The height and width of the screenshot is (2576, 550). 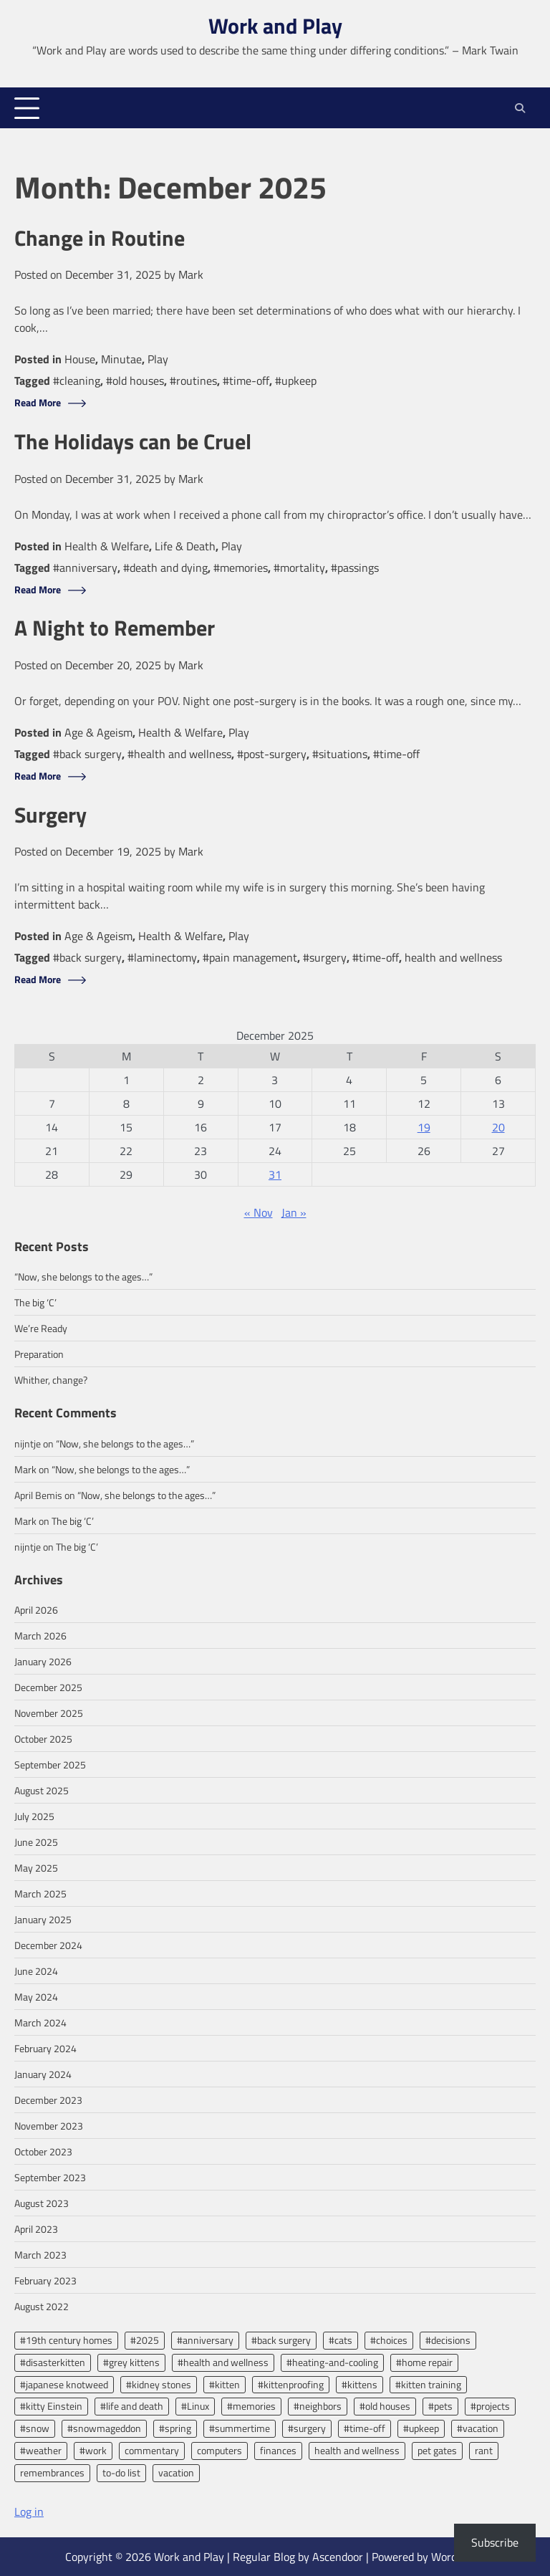 I want to click on #back surgery [#back surgery (2 items)], so click(x=281, y=2339).